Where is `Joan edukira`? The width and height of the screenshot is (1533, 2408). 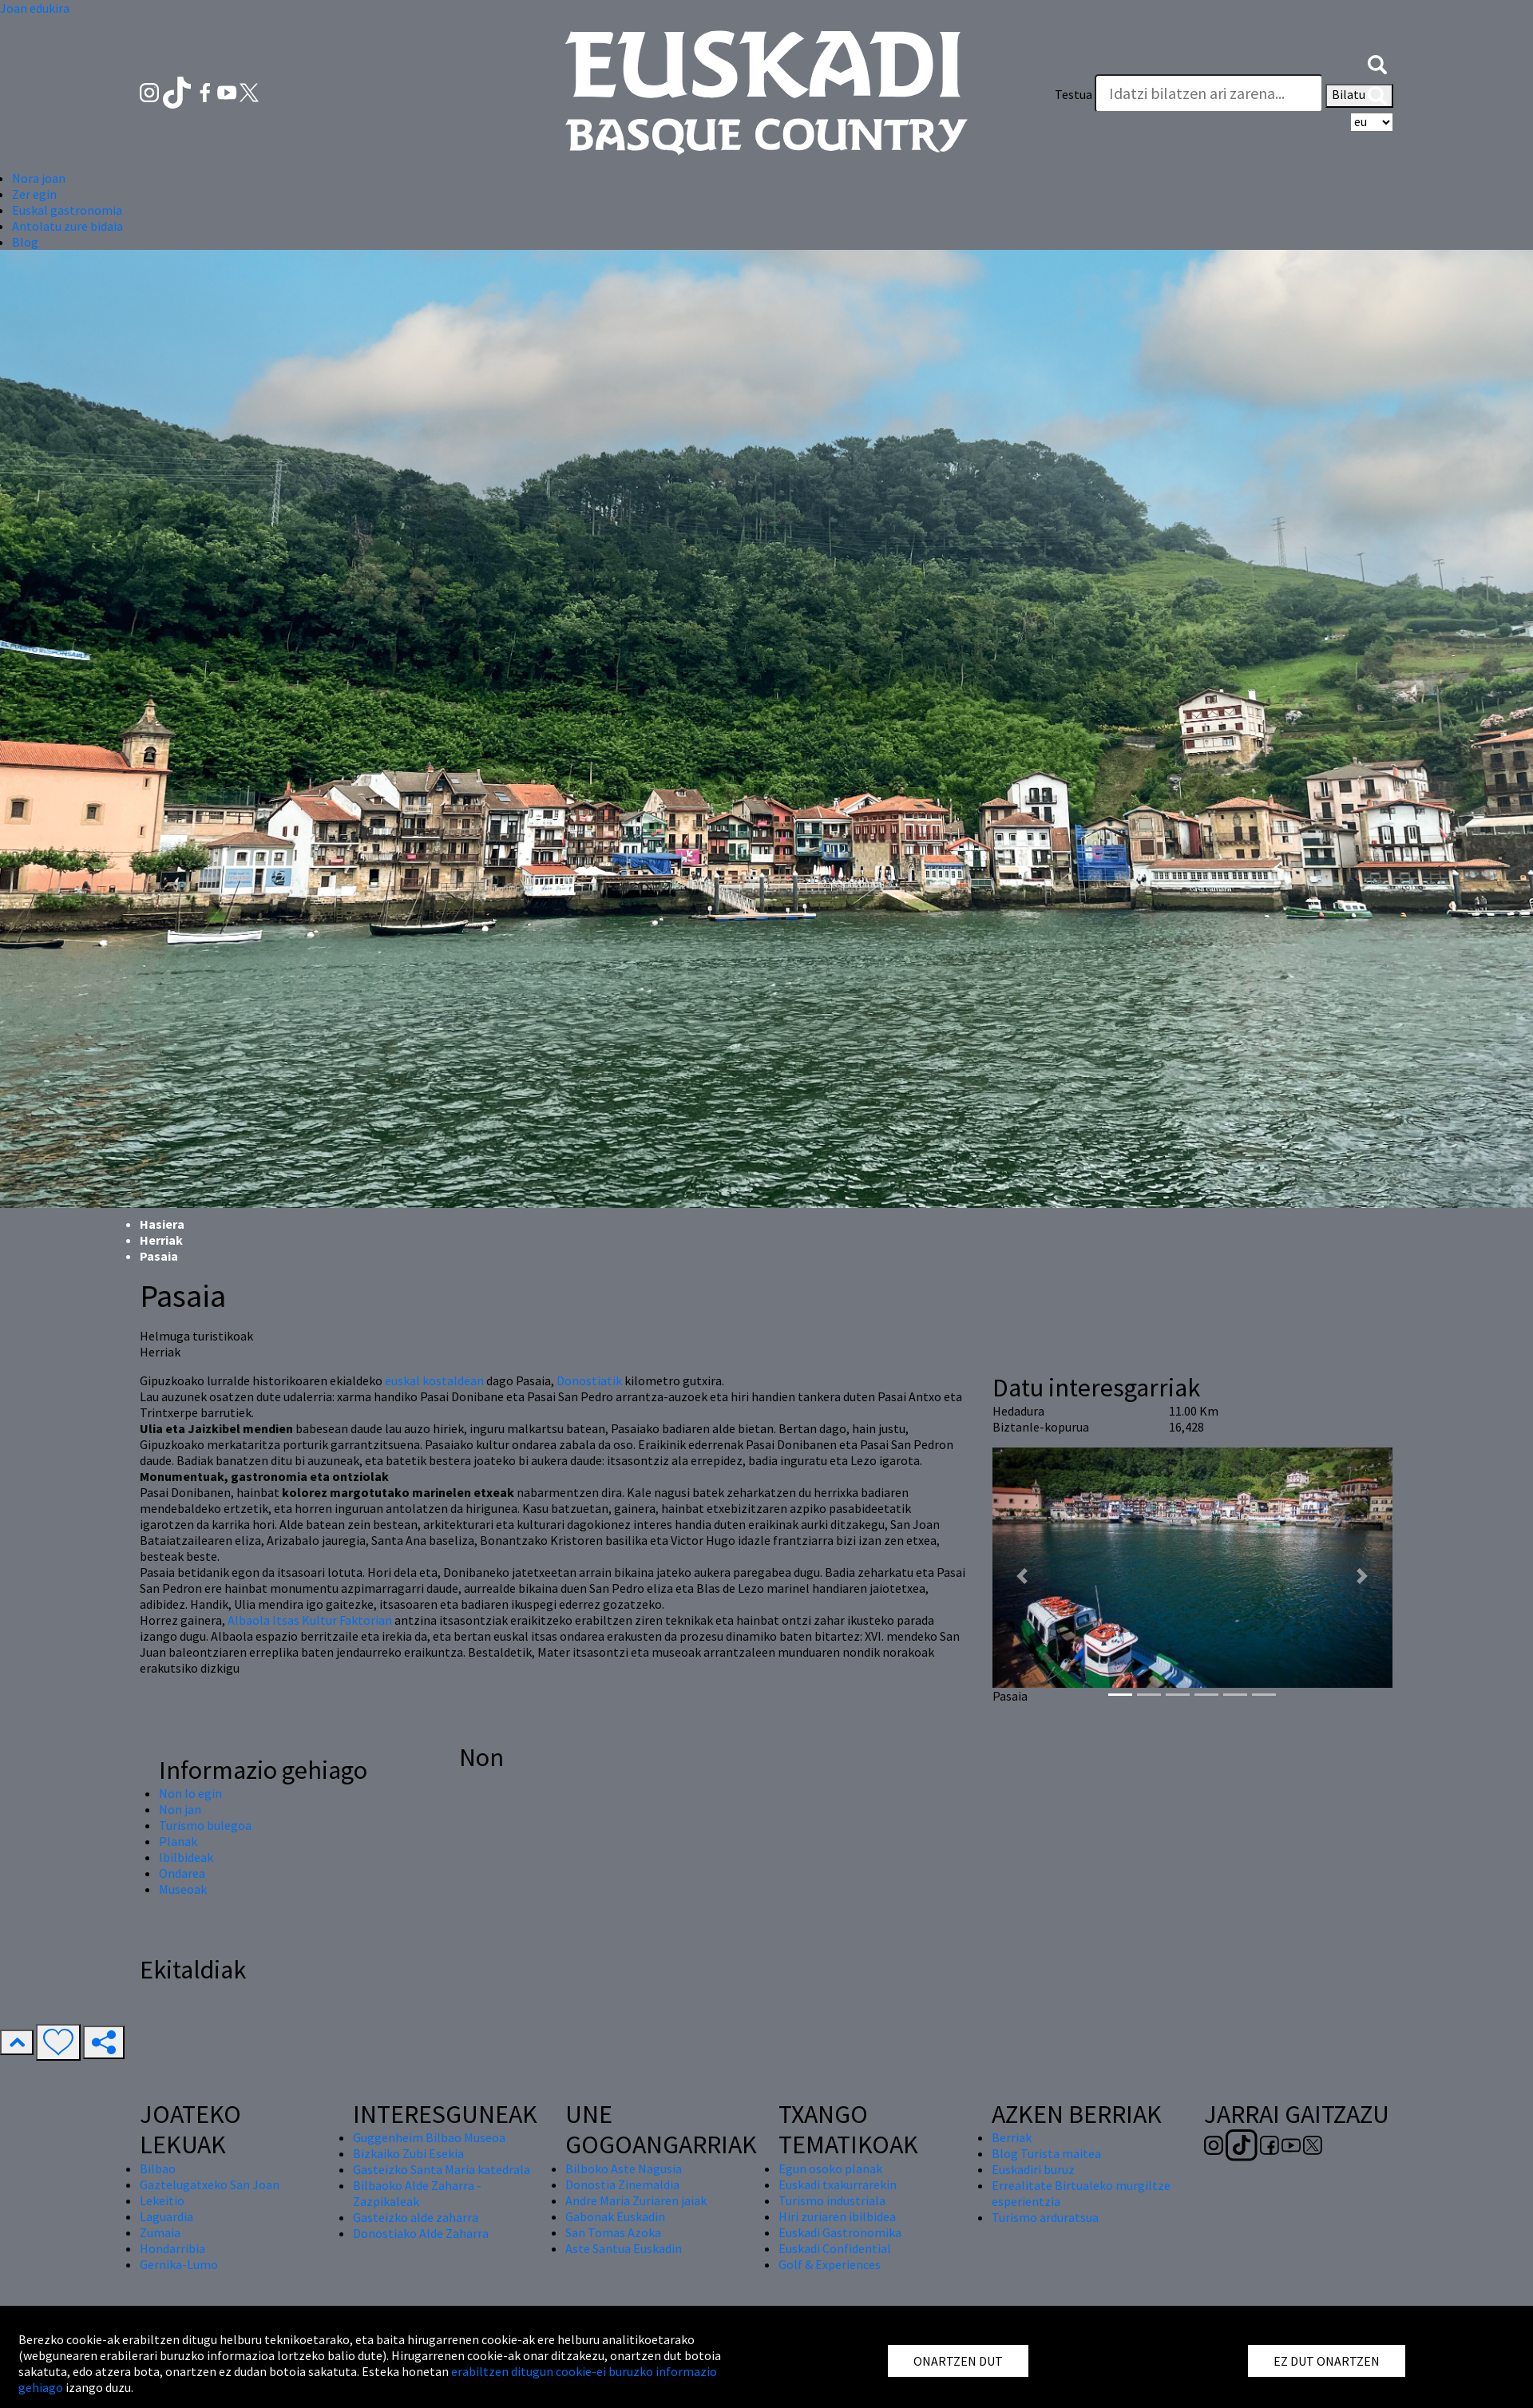 Joan edukira is located at coordinates (34, 8).